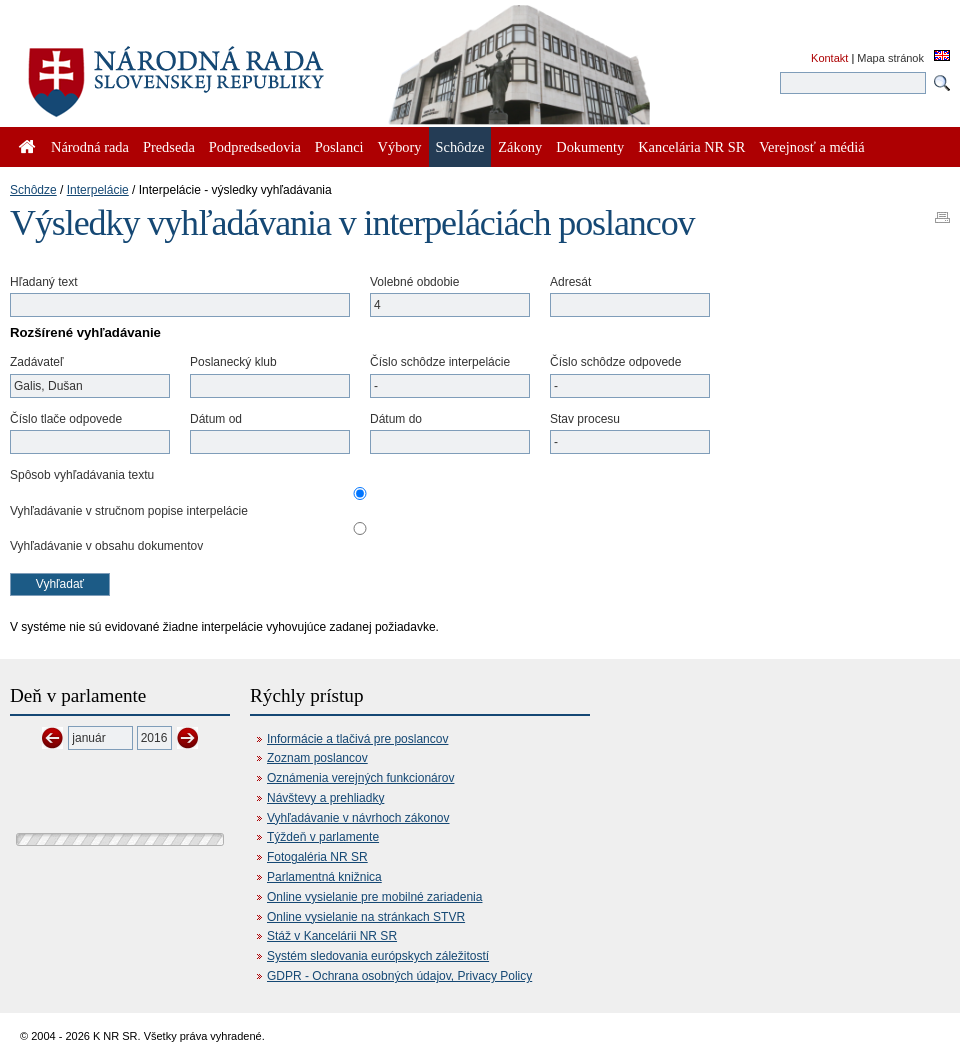 The image size is (960, 1050). Describe the element at coordinates (106, 546) in the screenshot. I see `Vyhľadávanie v obsahu dokumentov` at that location.